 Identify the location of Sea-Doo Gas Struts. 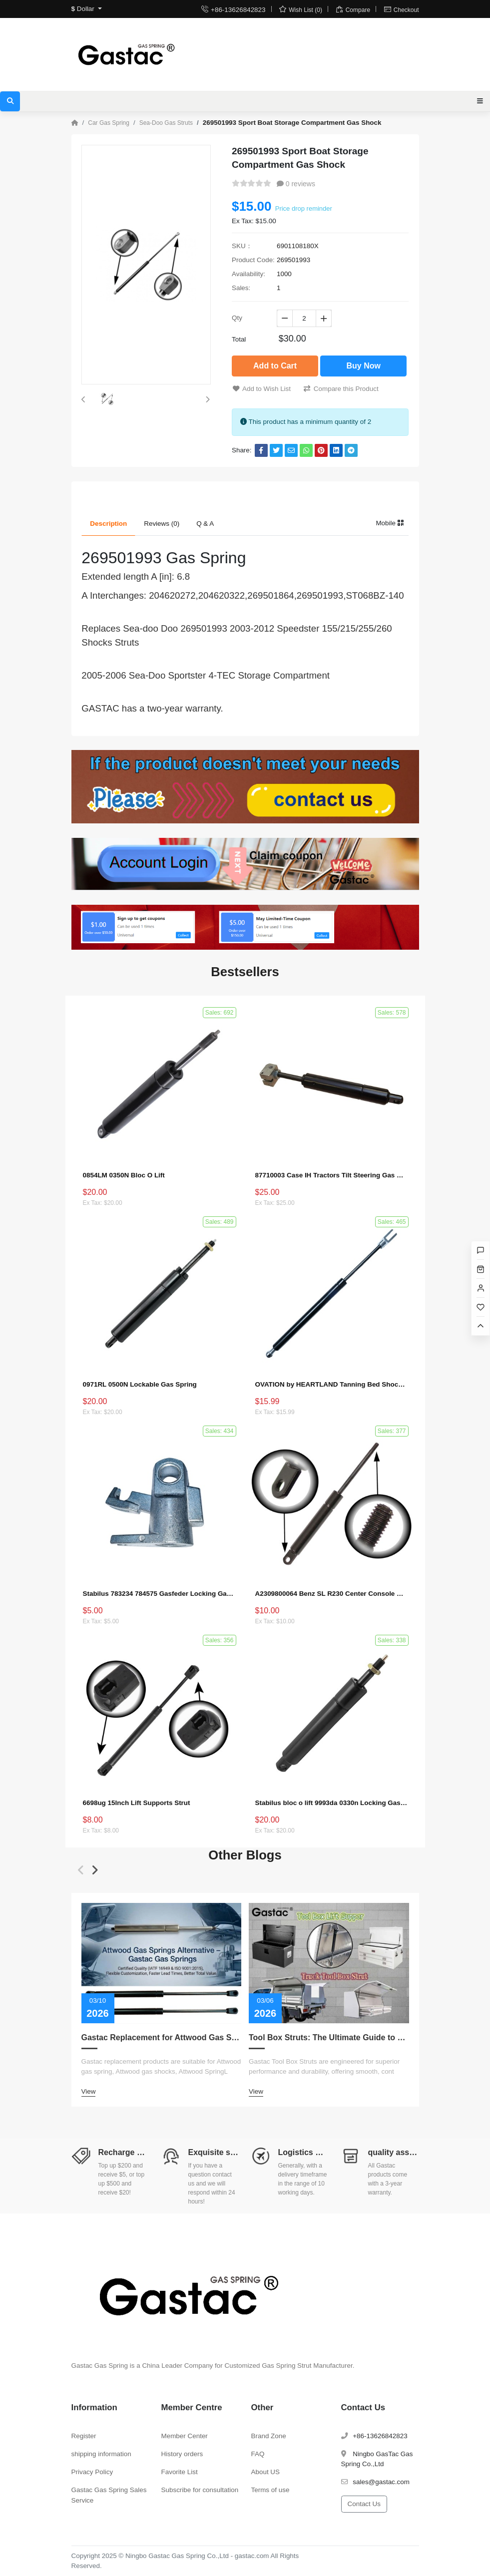
(166, 122).